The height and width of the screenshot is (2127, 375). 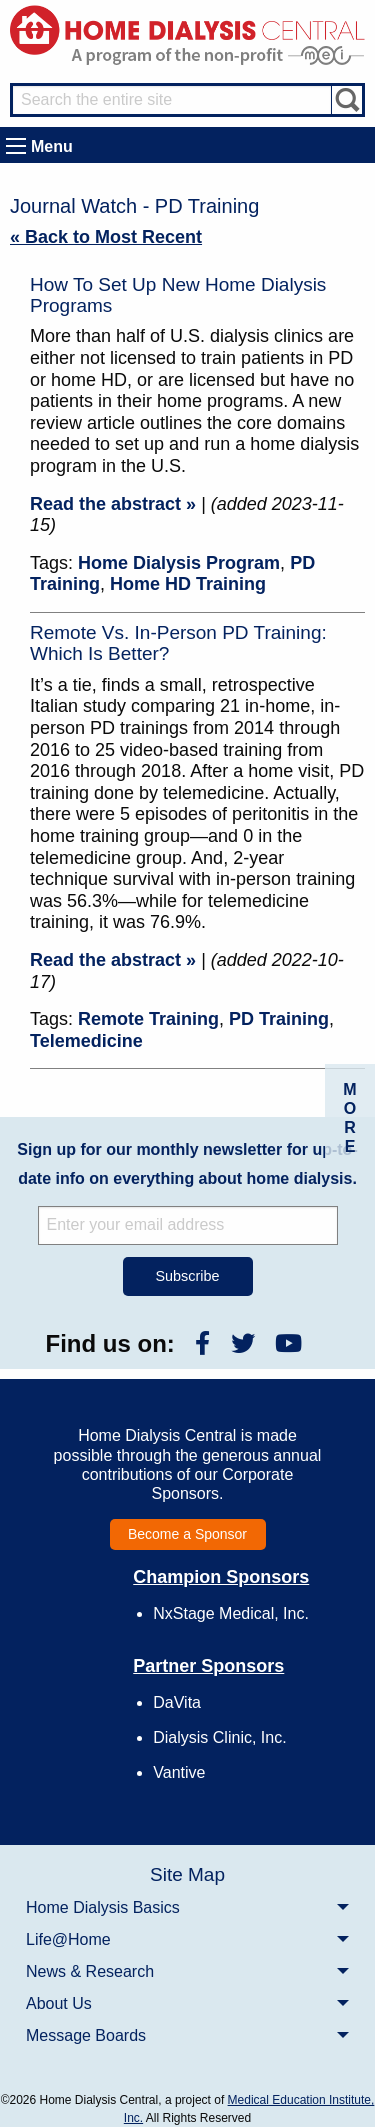 What do you see at coordinates (219, 1737) in the screenshot?
I see `Dialysis Clinic, Inc.` at bounding box center [219, 1737].